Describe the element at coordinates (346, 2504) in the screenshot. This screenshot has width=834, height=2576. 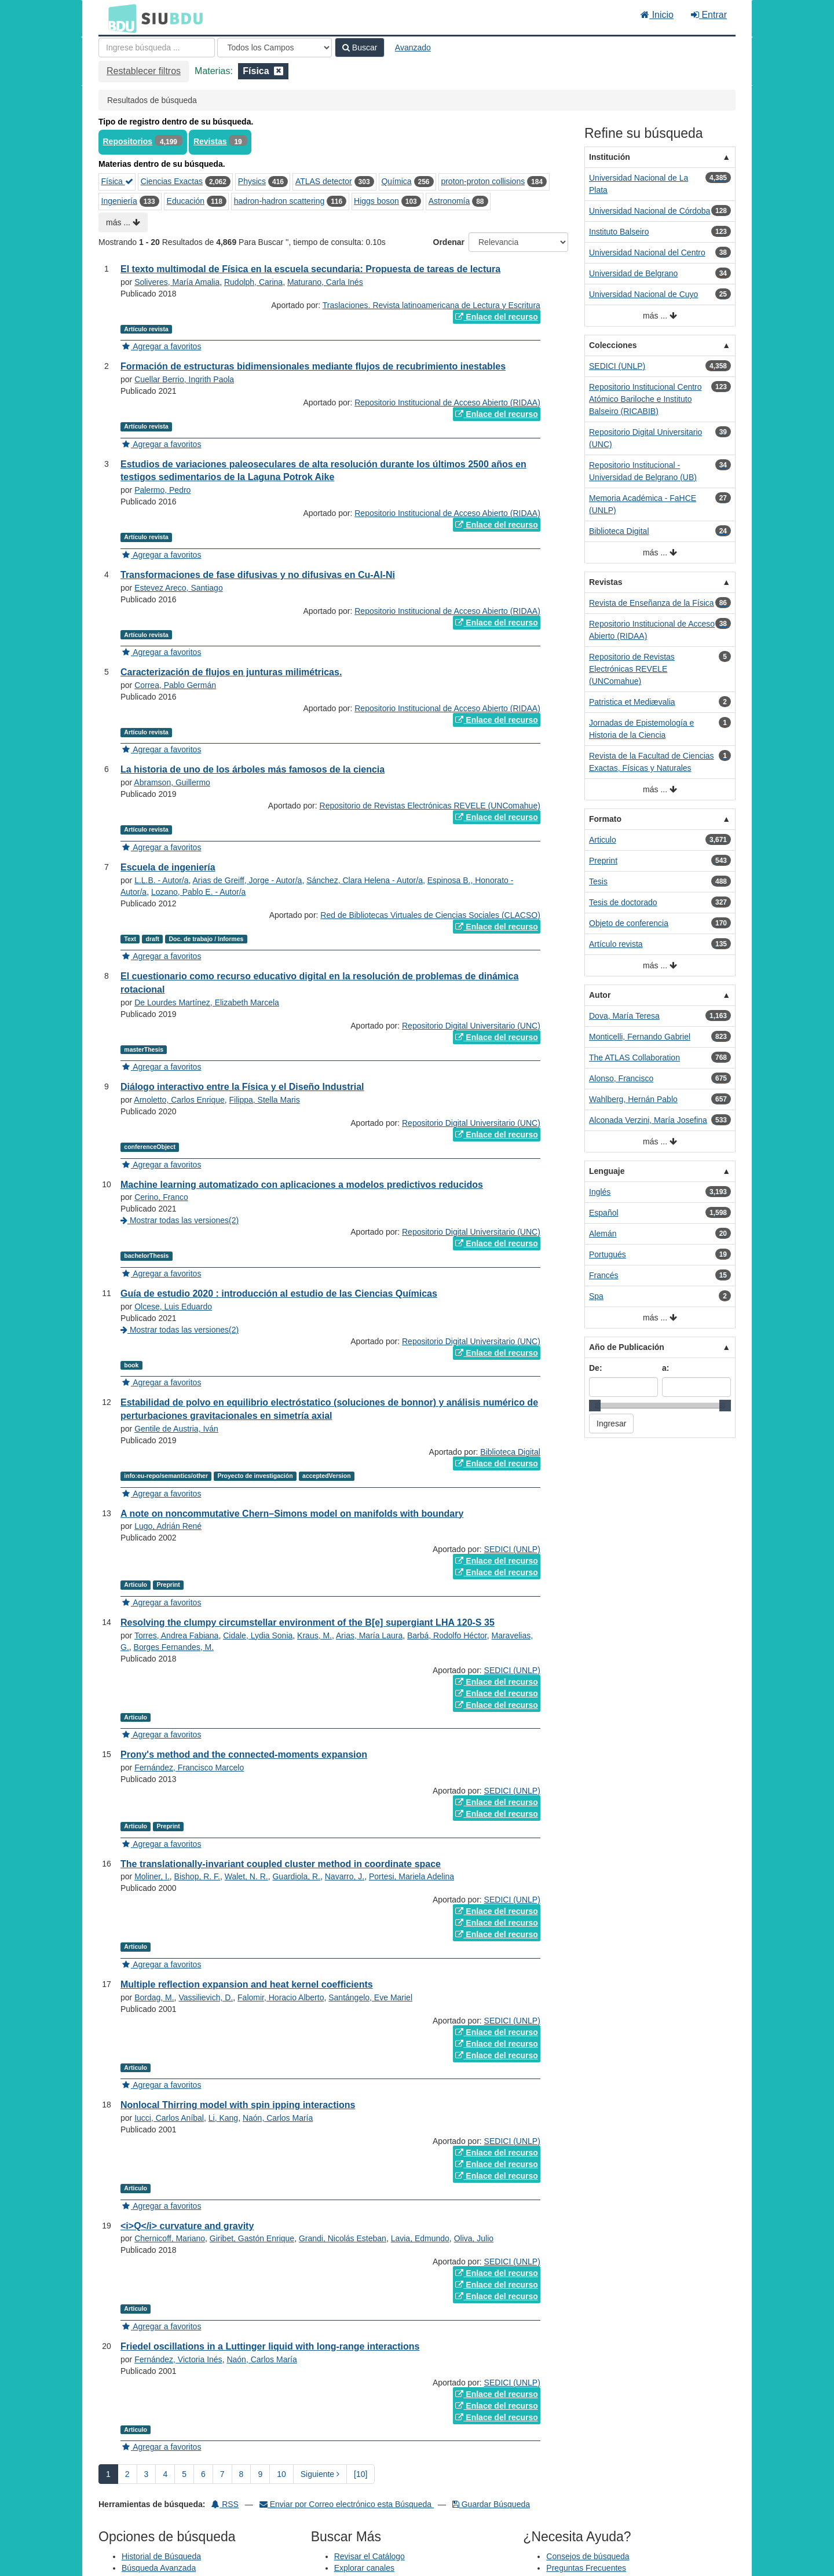
I see `Enviar por Correo electrónico esta Búsqueda` at that location.